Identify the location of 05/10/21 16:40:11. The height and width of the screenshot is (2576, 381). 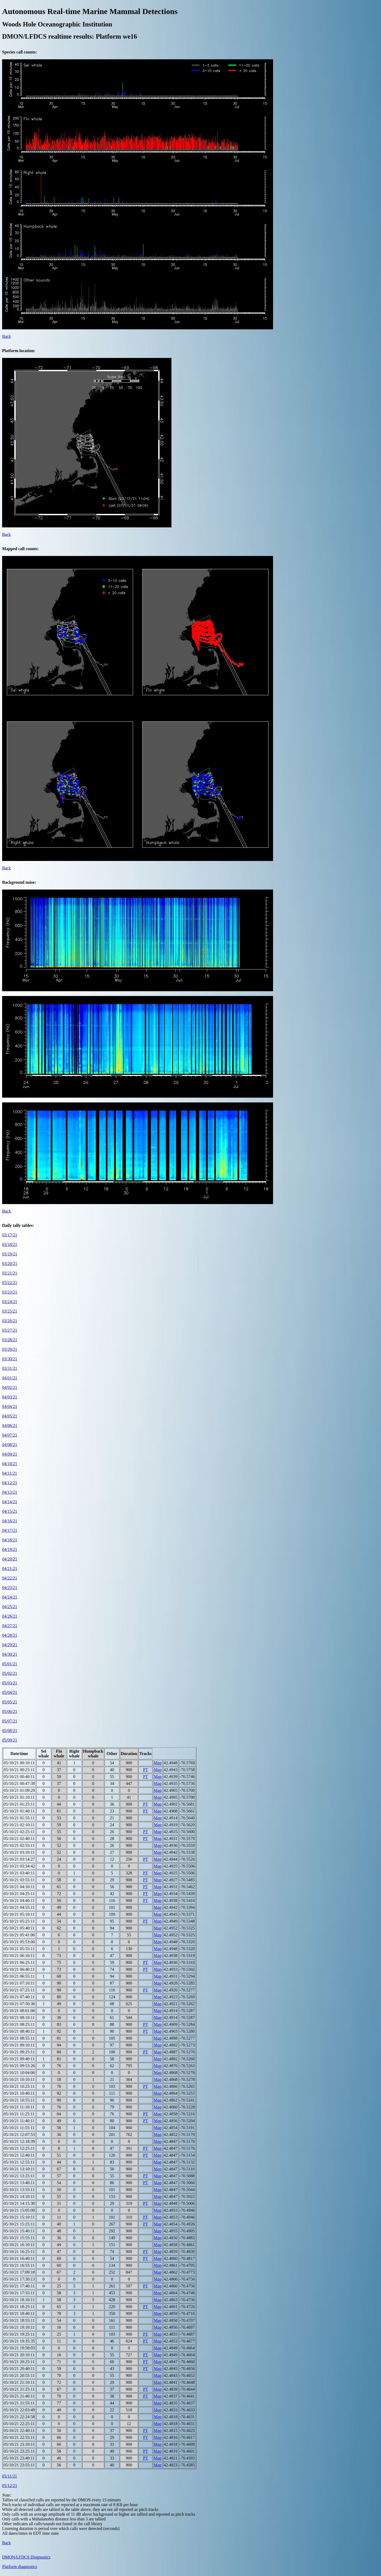
(19, 2258).